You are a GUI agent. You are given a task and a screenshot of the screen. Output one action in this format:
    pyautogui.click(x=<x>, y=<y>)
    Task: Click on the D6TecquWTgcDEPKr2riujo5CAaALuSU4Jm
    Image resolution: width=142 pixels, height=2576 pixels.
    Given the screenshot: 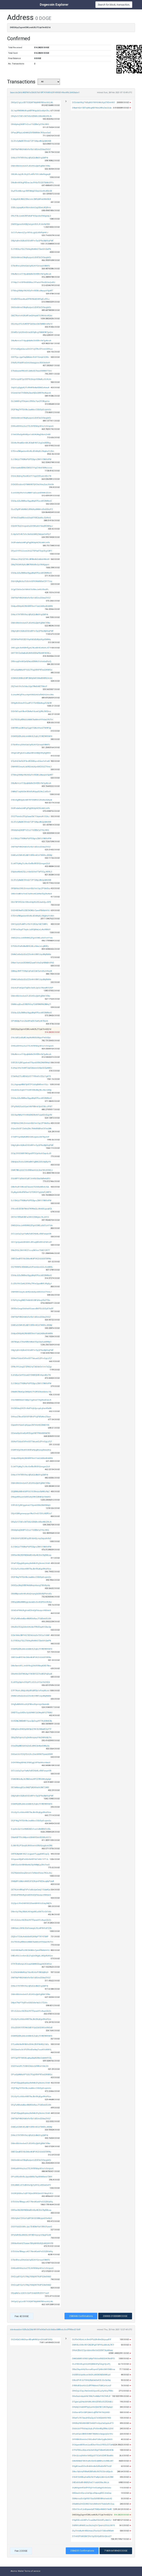 What is the action you would take?
    pyautogui.click(x=31, y=379)
    